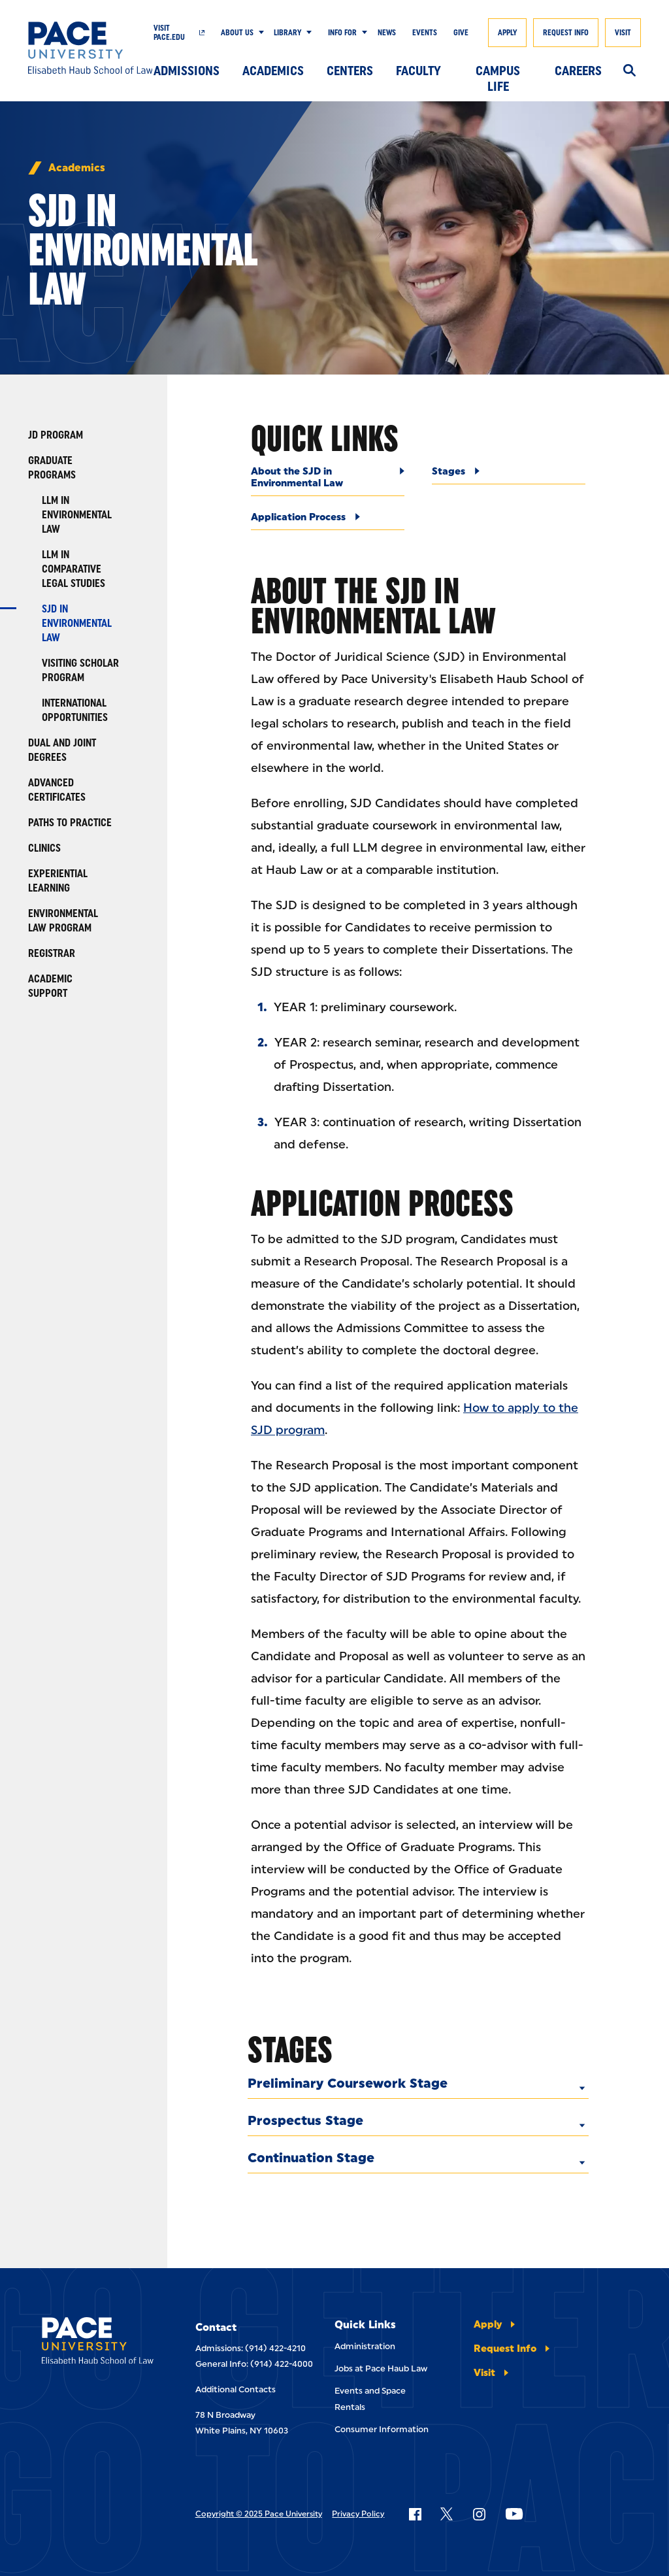  What do you see at coordinates (258, 2513) in the screenshot?
I see `Copyright © 2025 Pace University` at bounding box center [258, 2513].